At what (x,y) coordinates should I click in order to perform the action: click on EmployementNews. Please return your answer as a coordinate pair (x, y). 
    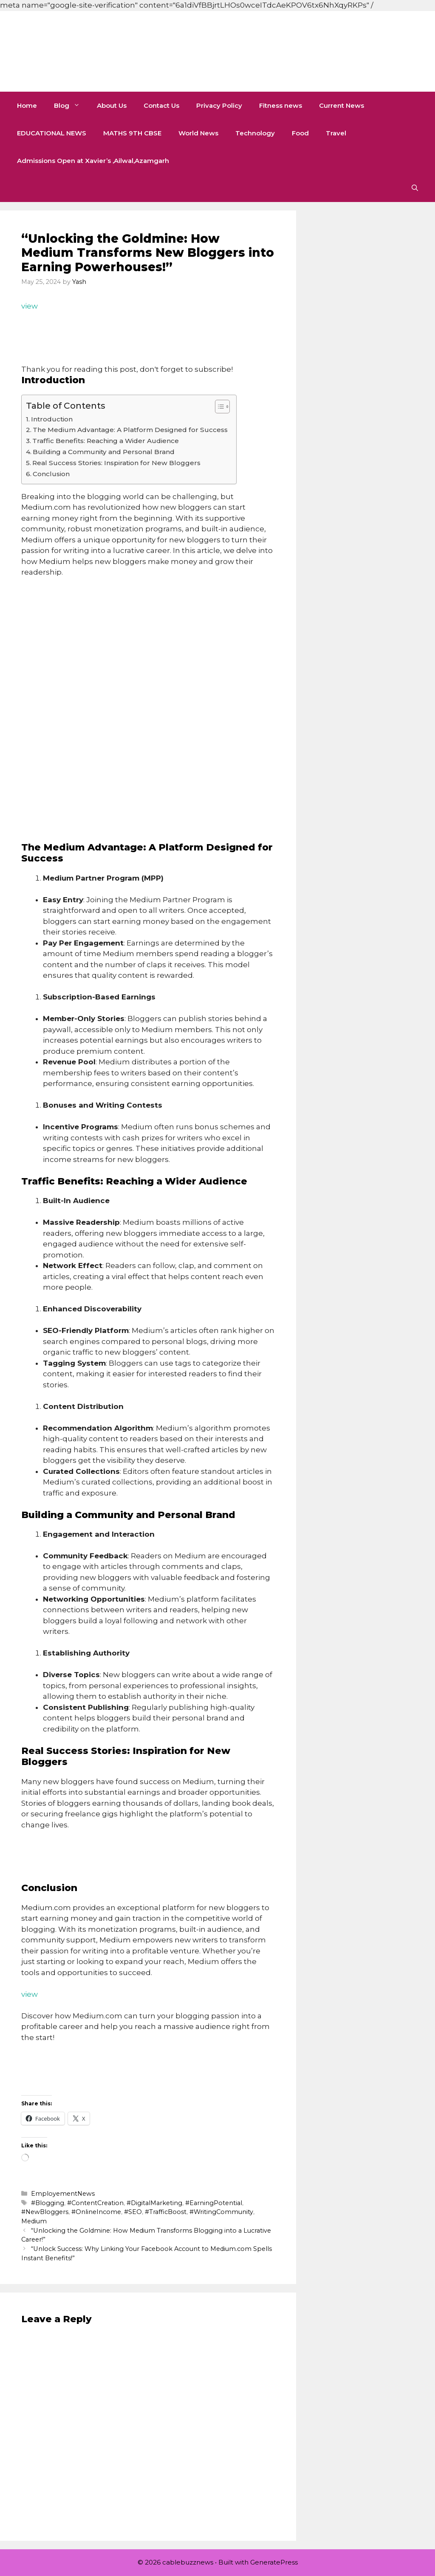
    Looking at the image, I should click on (63, 2193).